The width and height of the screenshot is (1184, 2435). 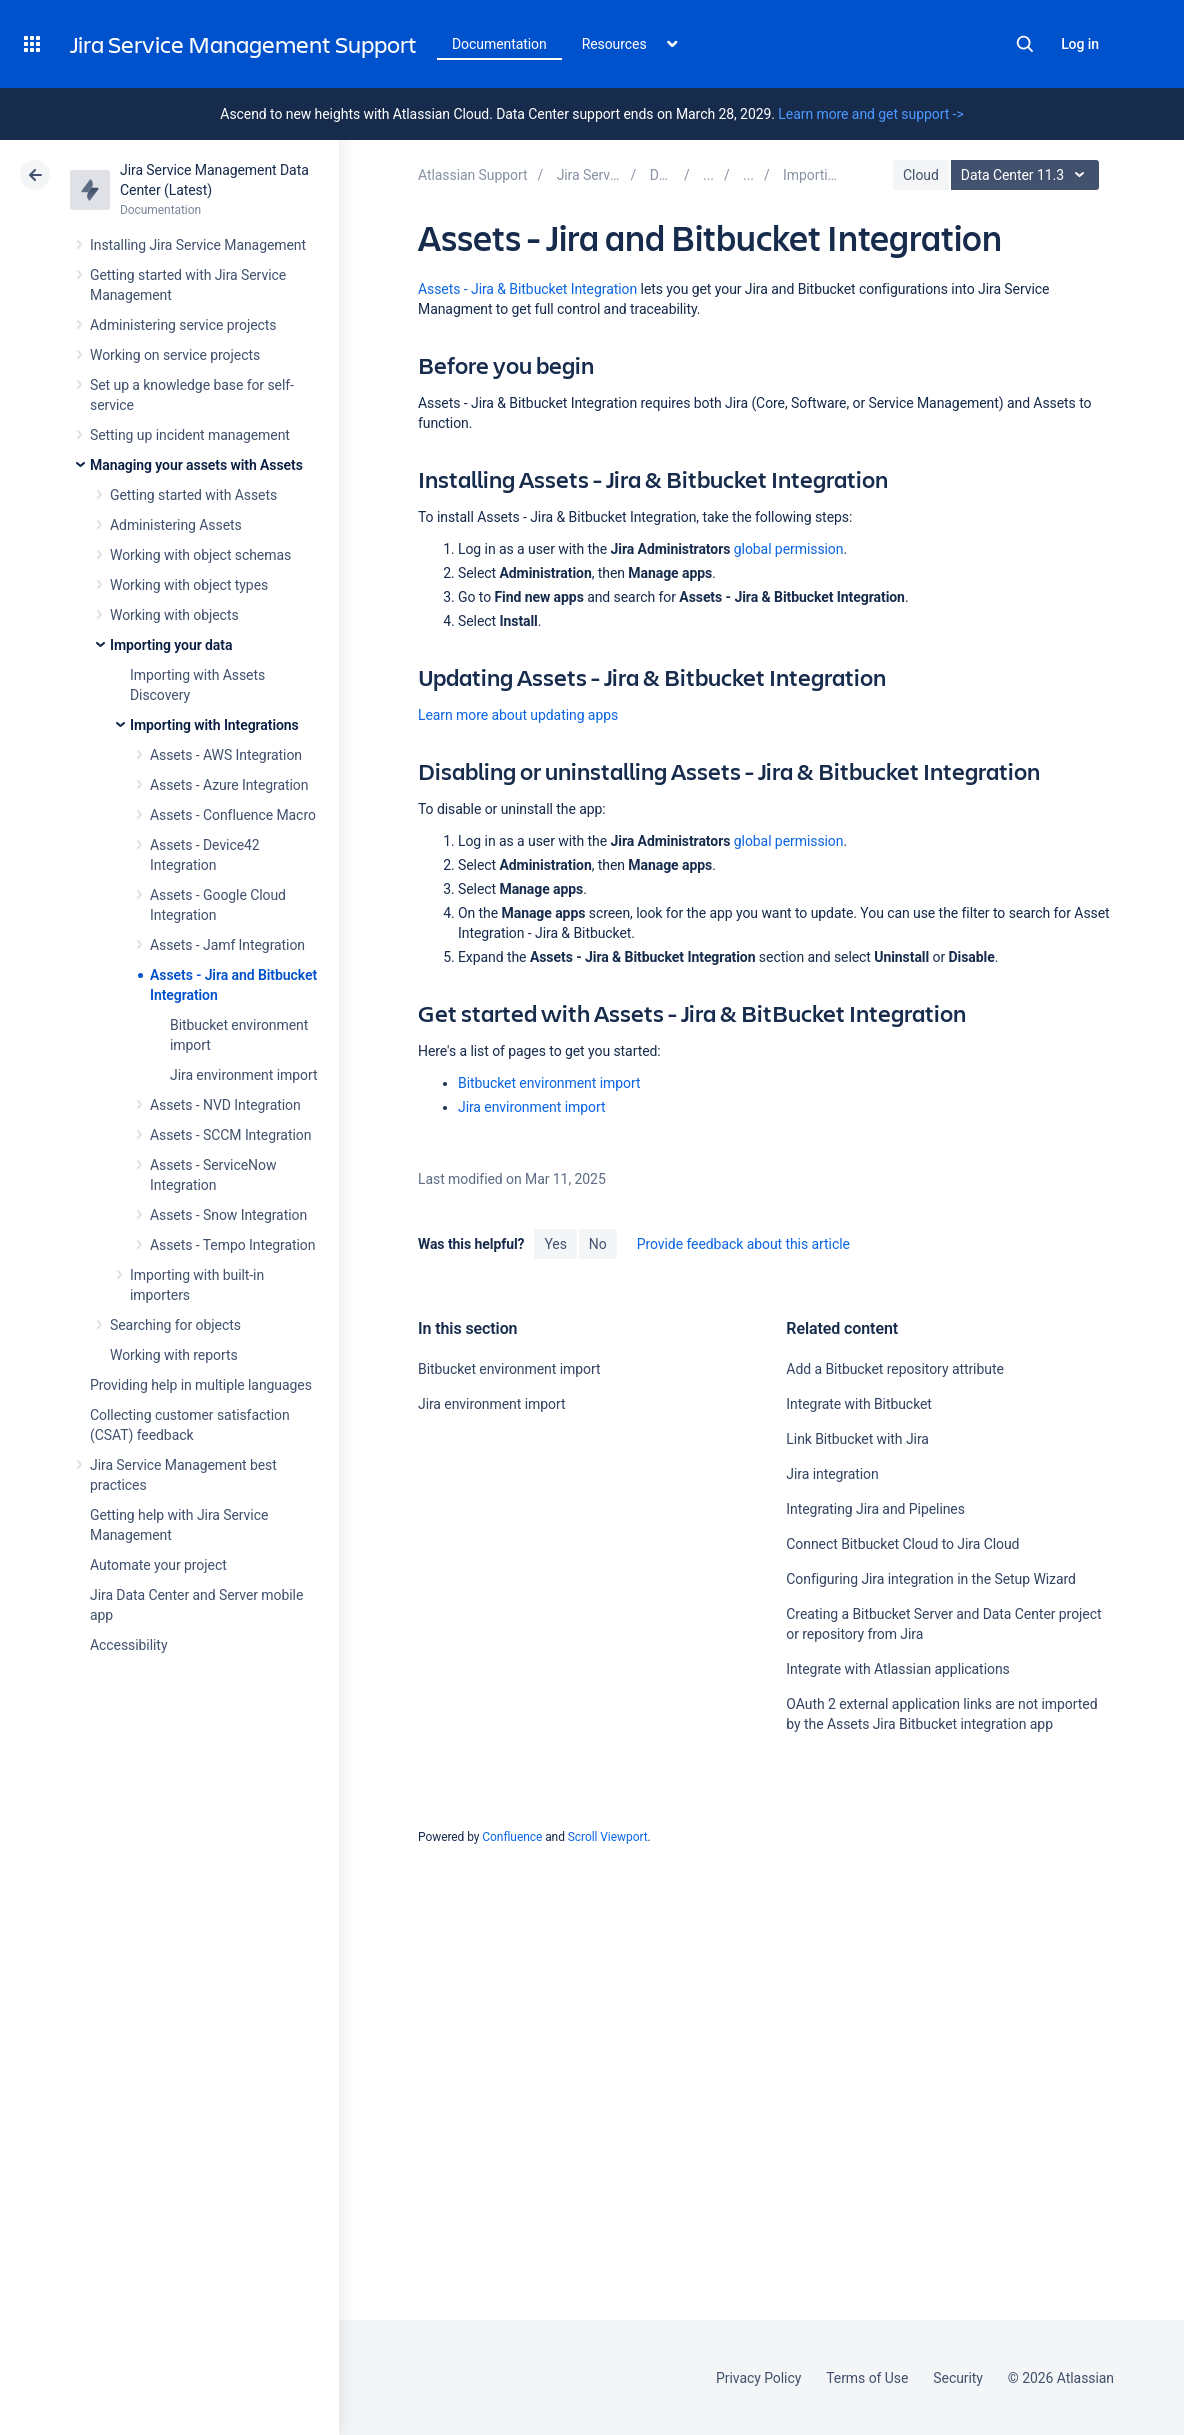 What do you see at coordinates (527, 289) in the screenshot?
I see `Assets - Jira & Bitbucket Integration` at bounding box center [527, 289].